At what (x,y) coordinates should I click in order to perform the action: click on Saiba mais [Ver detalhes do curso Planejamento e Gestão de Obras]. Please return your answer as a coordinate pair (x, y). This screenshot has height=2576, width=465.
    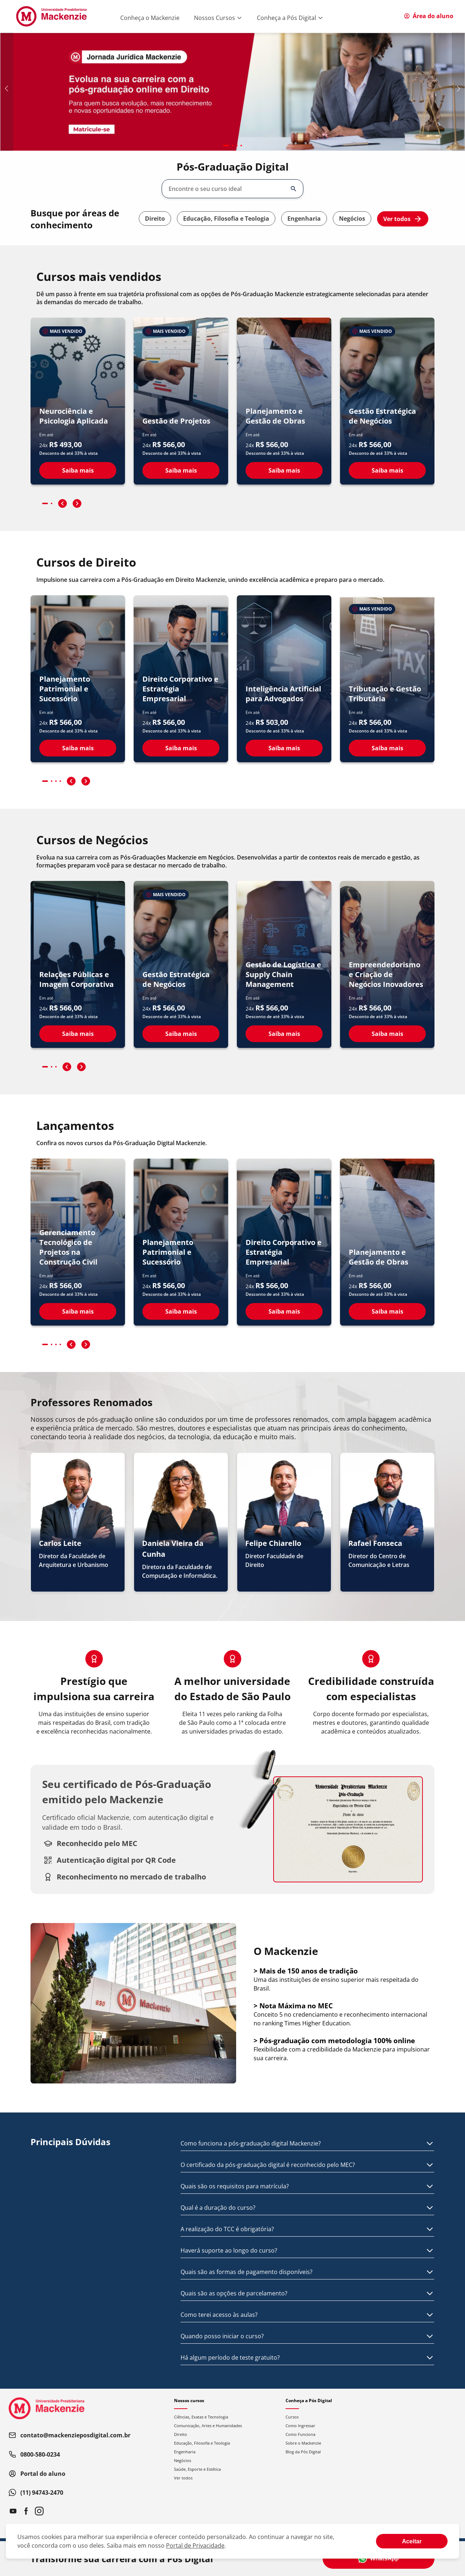
    Looking at the image, I should click on (284, 470).